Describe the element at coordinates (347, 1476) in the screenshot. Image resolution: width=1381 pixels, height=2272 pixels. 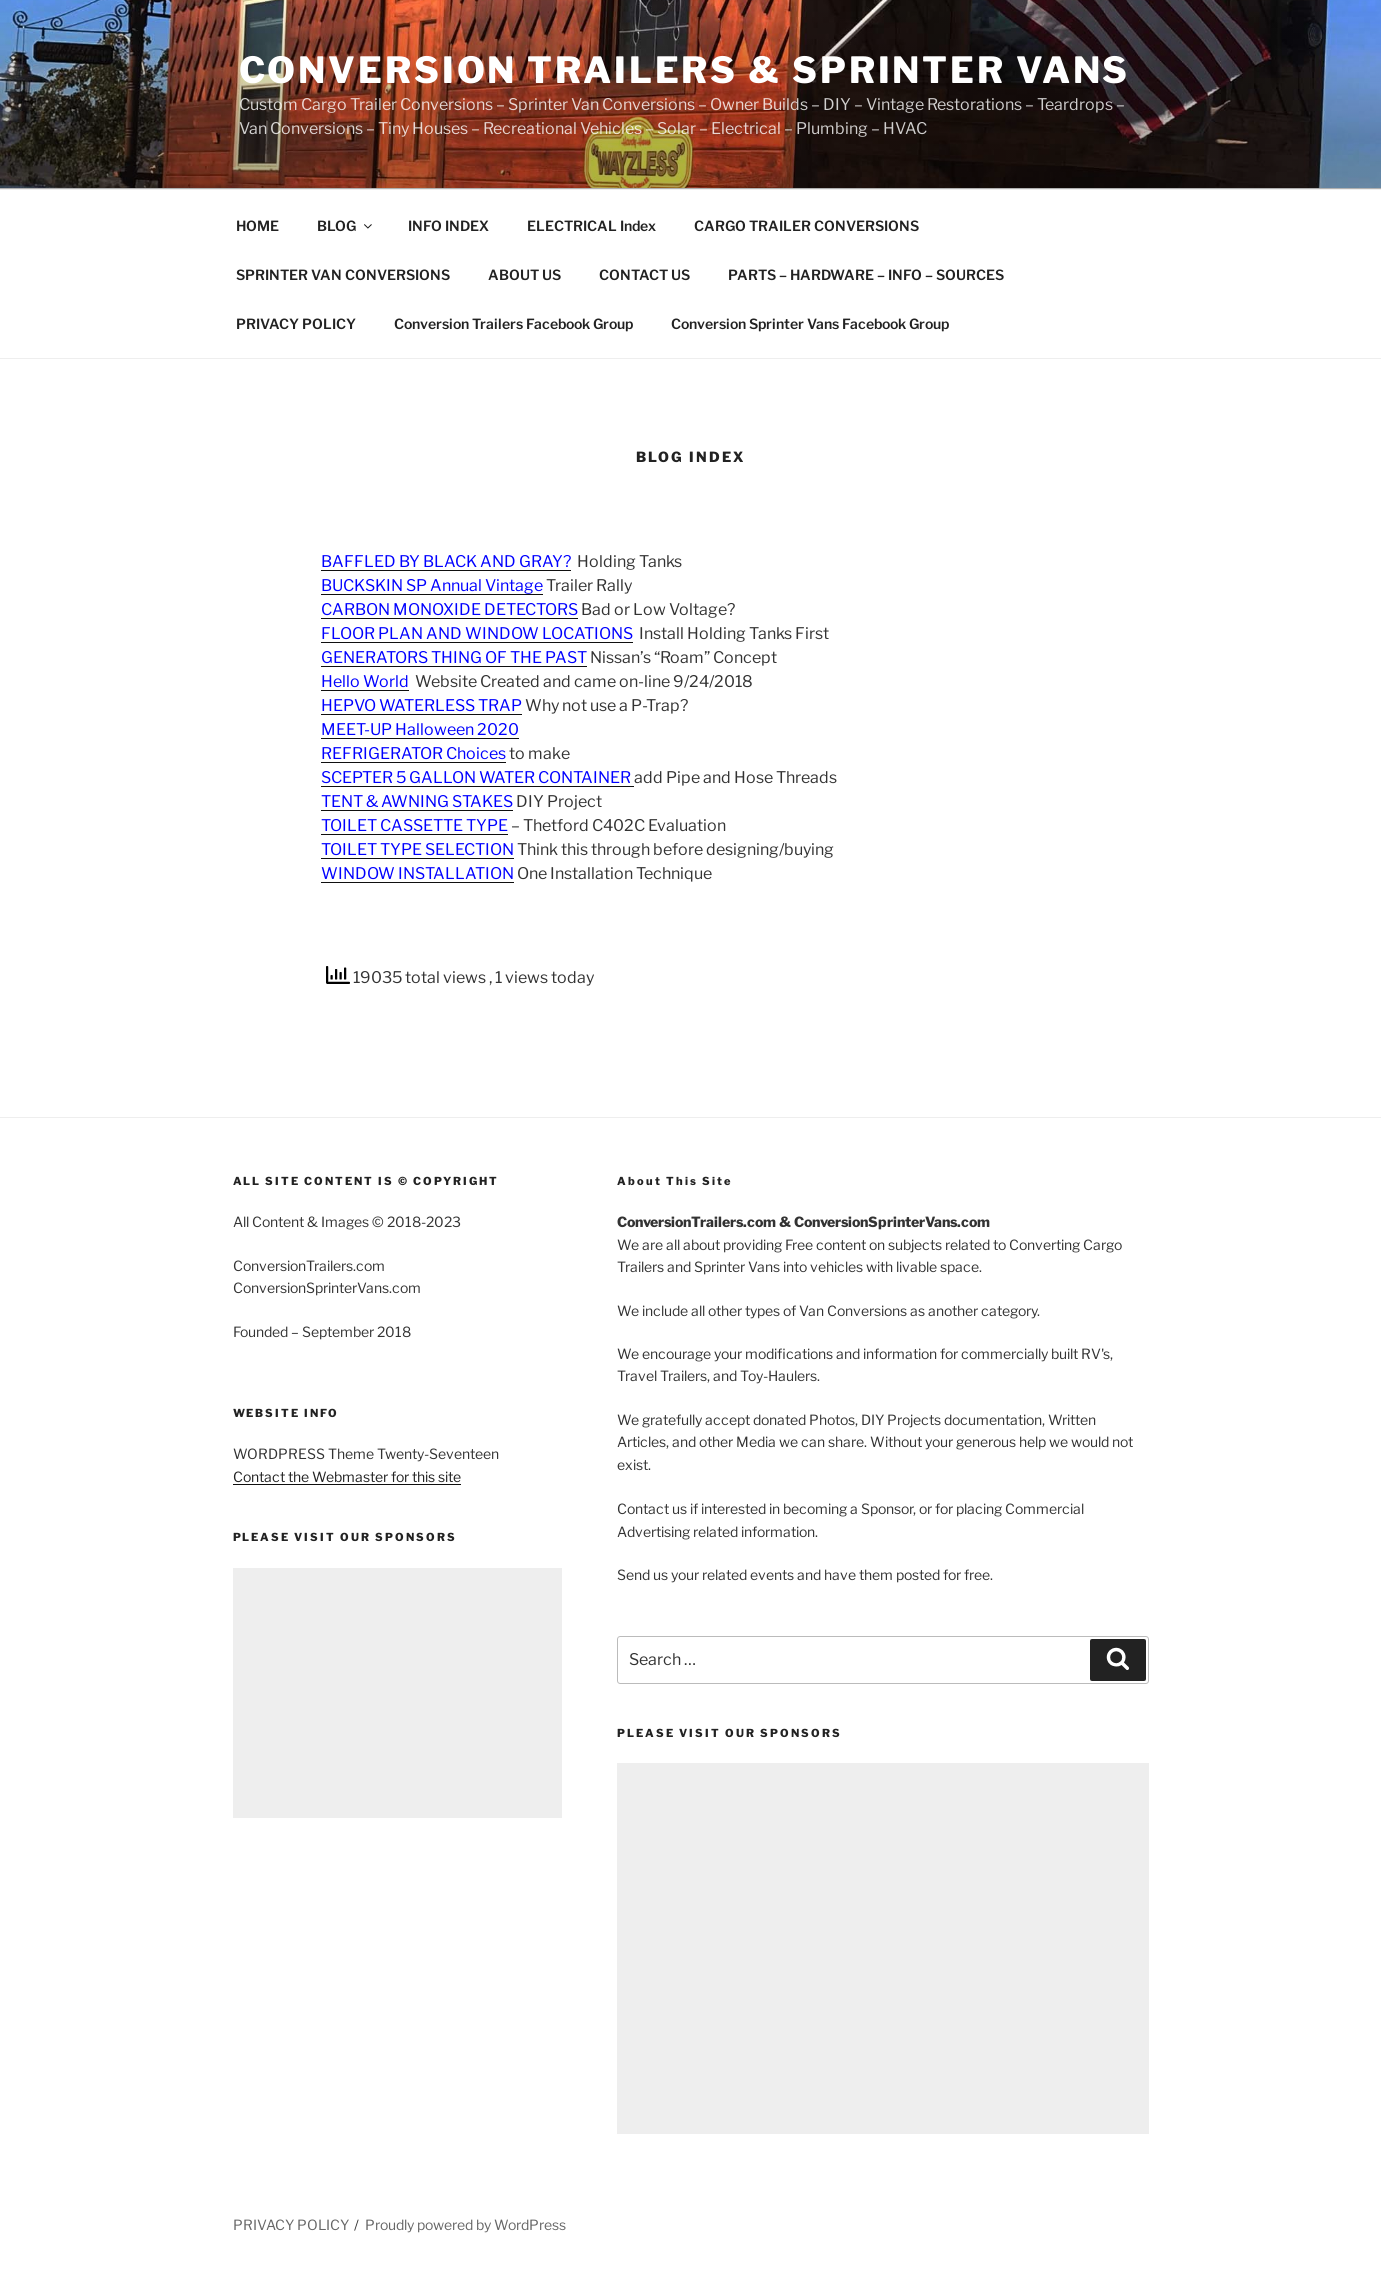
I see `Contact the Webmaster for this site` at that location.